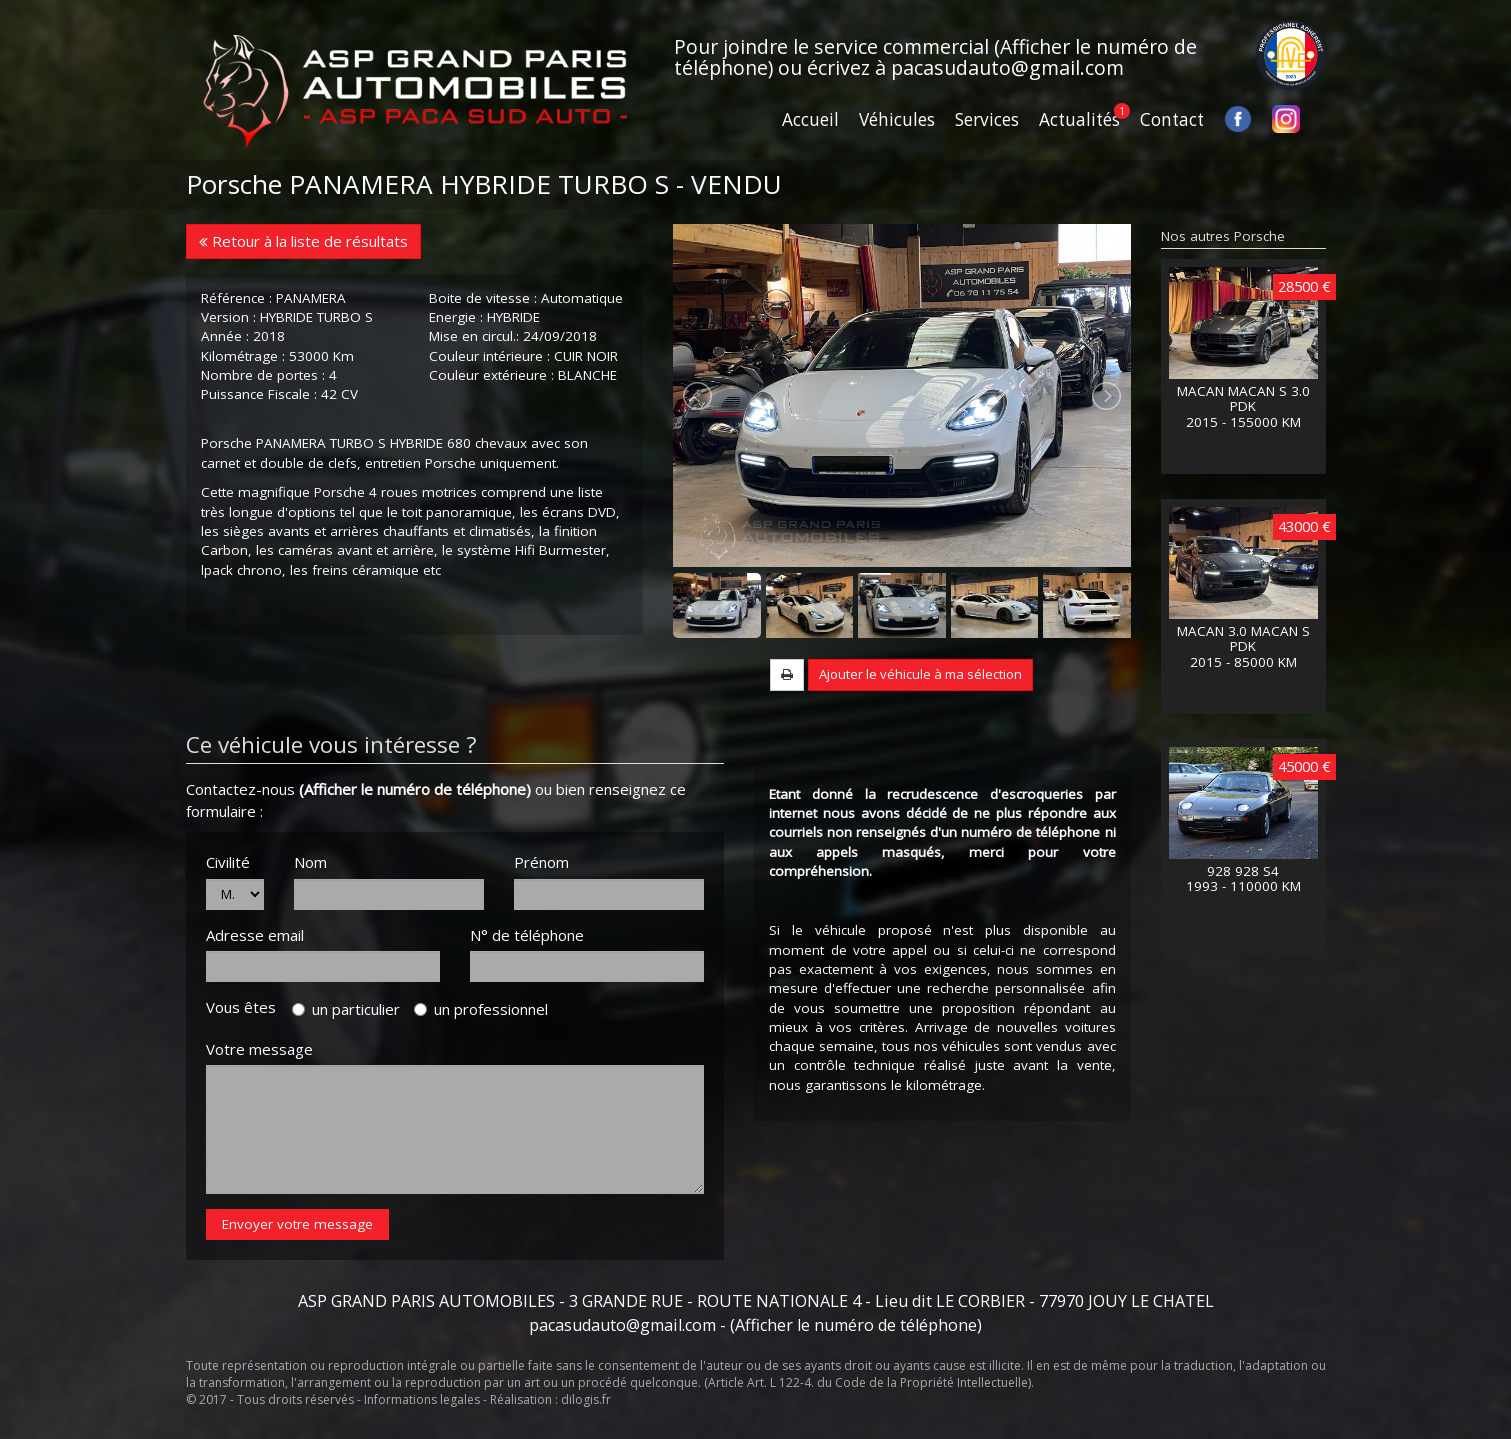 The width and height of the screenshot is (1511, 1439). I want to click on un particulier, so click(346, 1009).